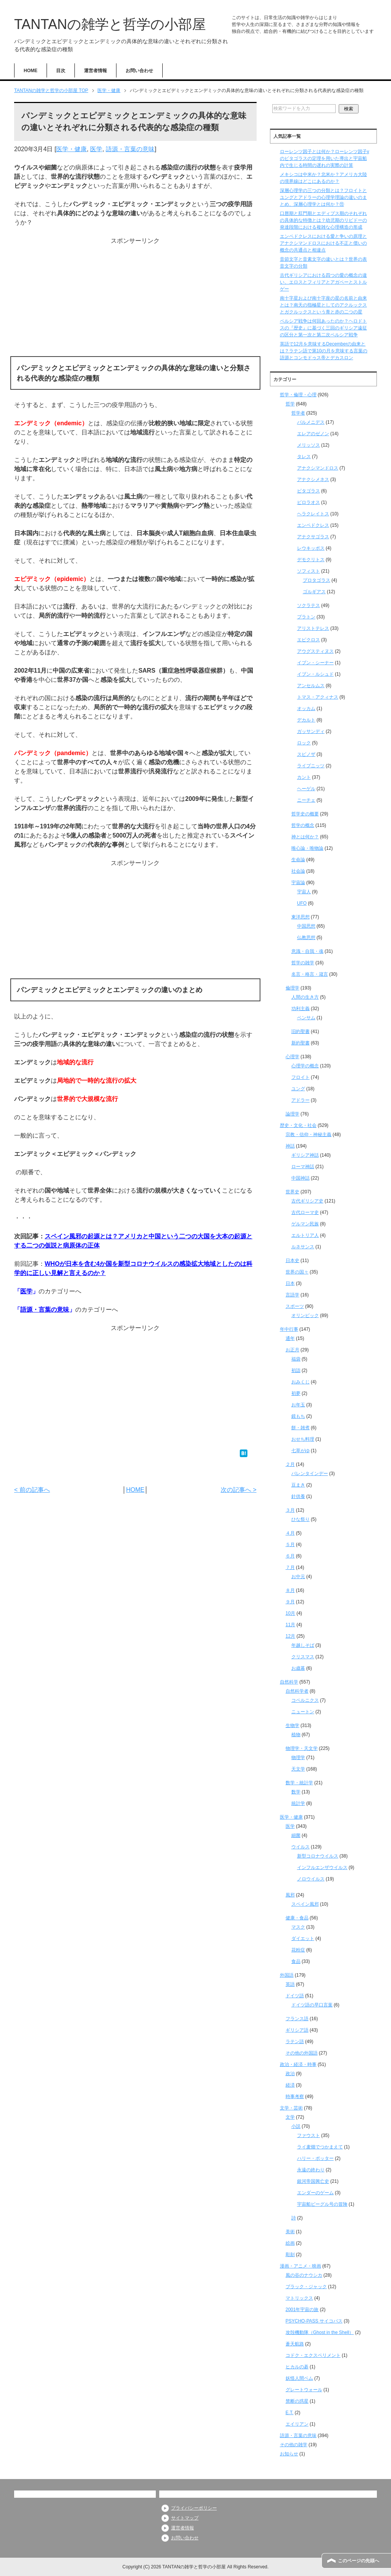  What do you see at coordinates (311, 2169) in the screenshot?
I see `永遠の終わり` at bounding box center [311, 2169].